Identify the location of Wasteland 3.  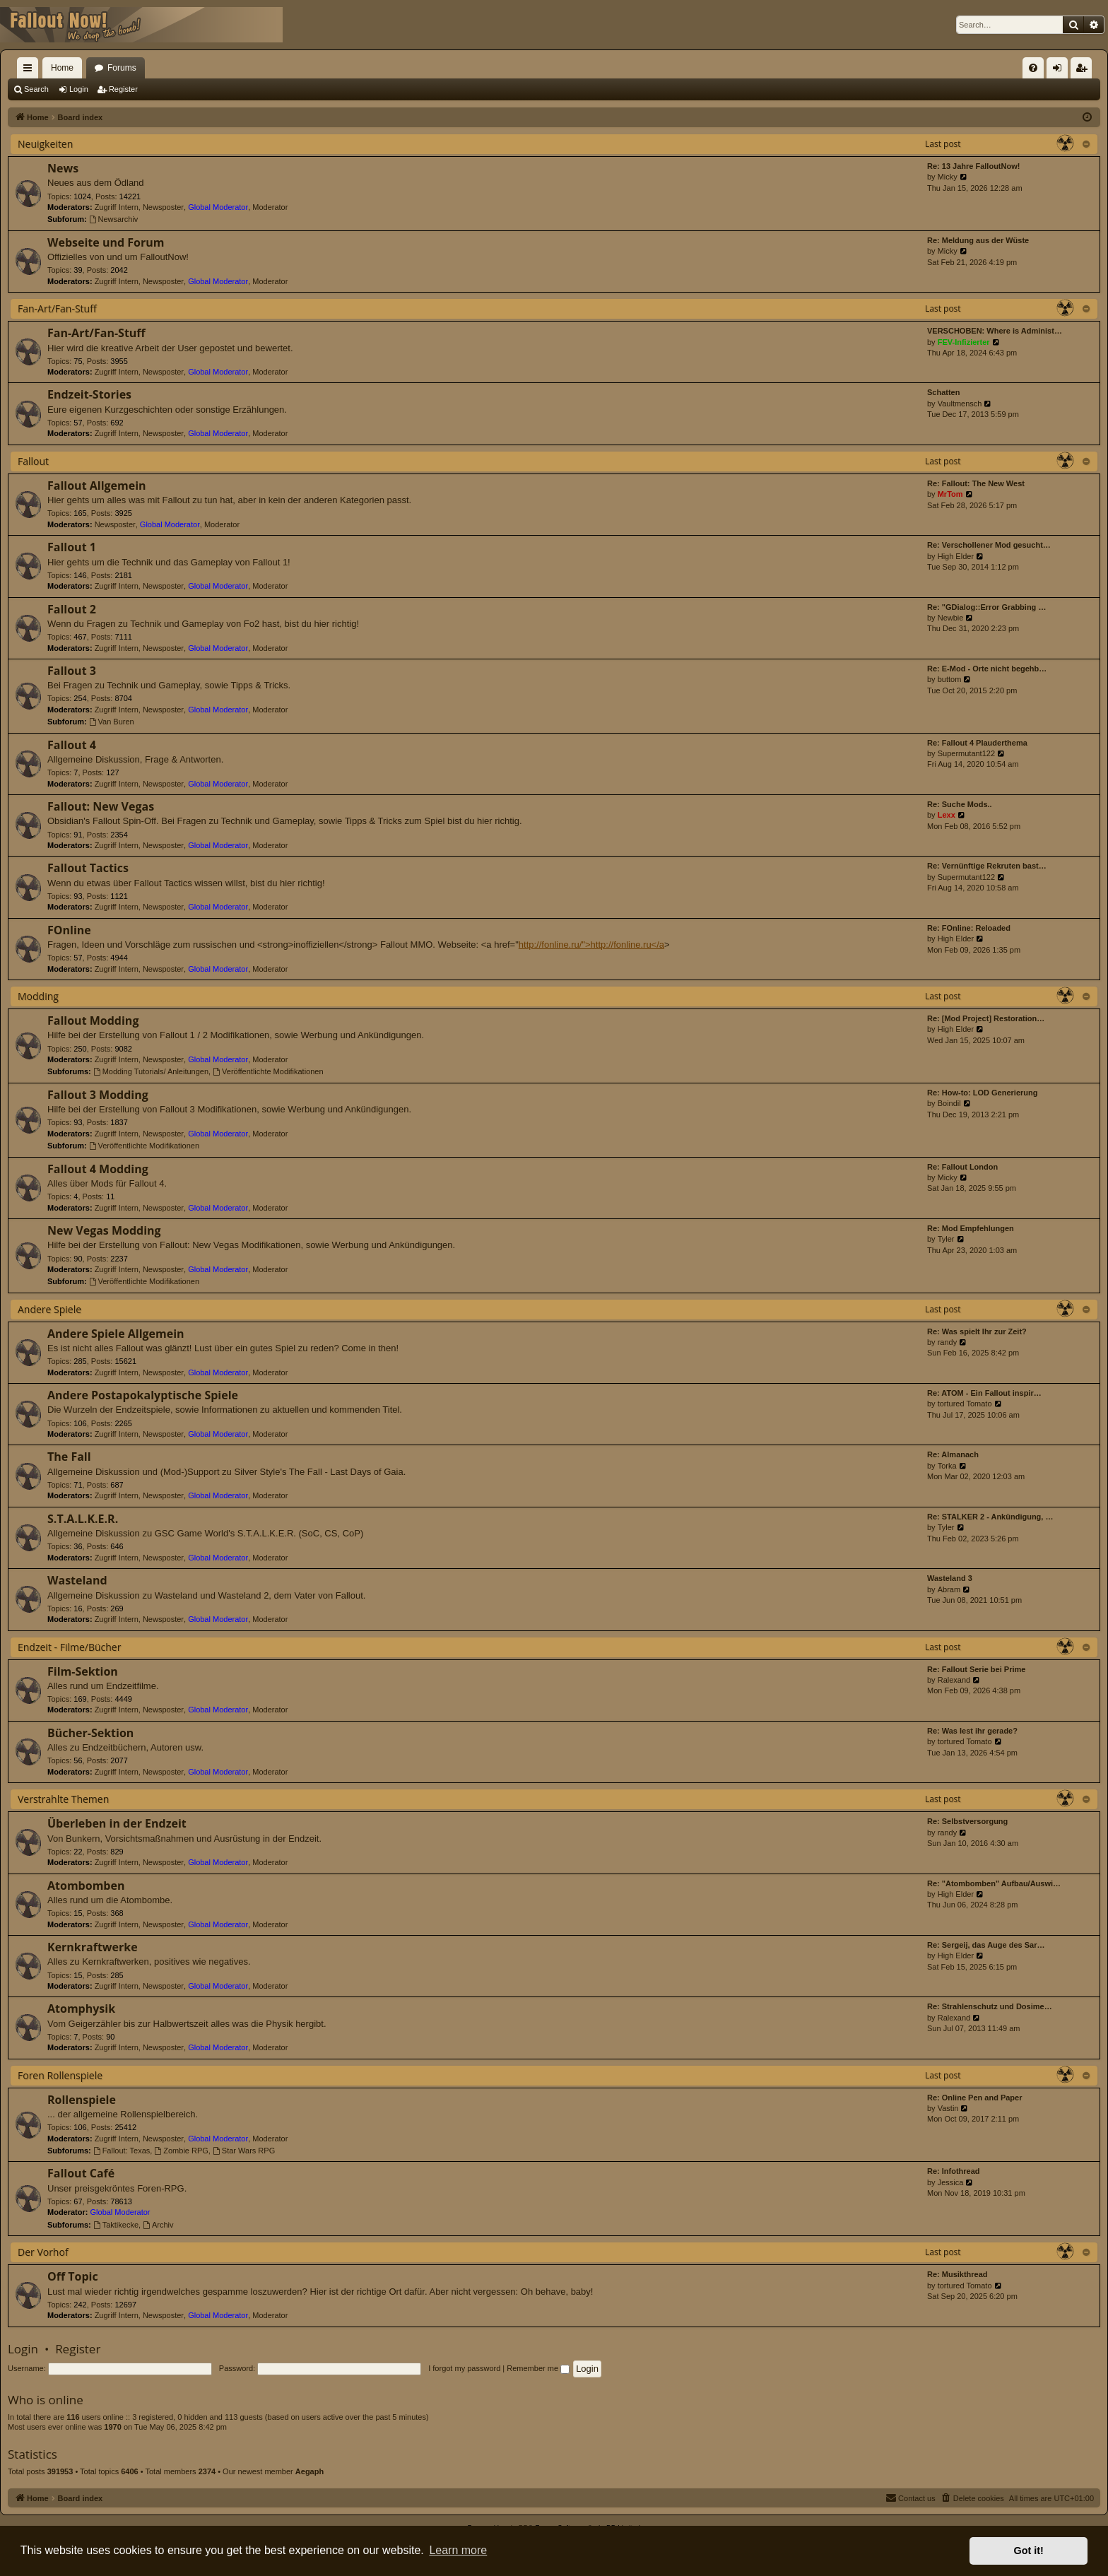
(949, 1578).